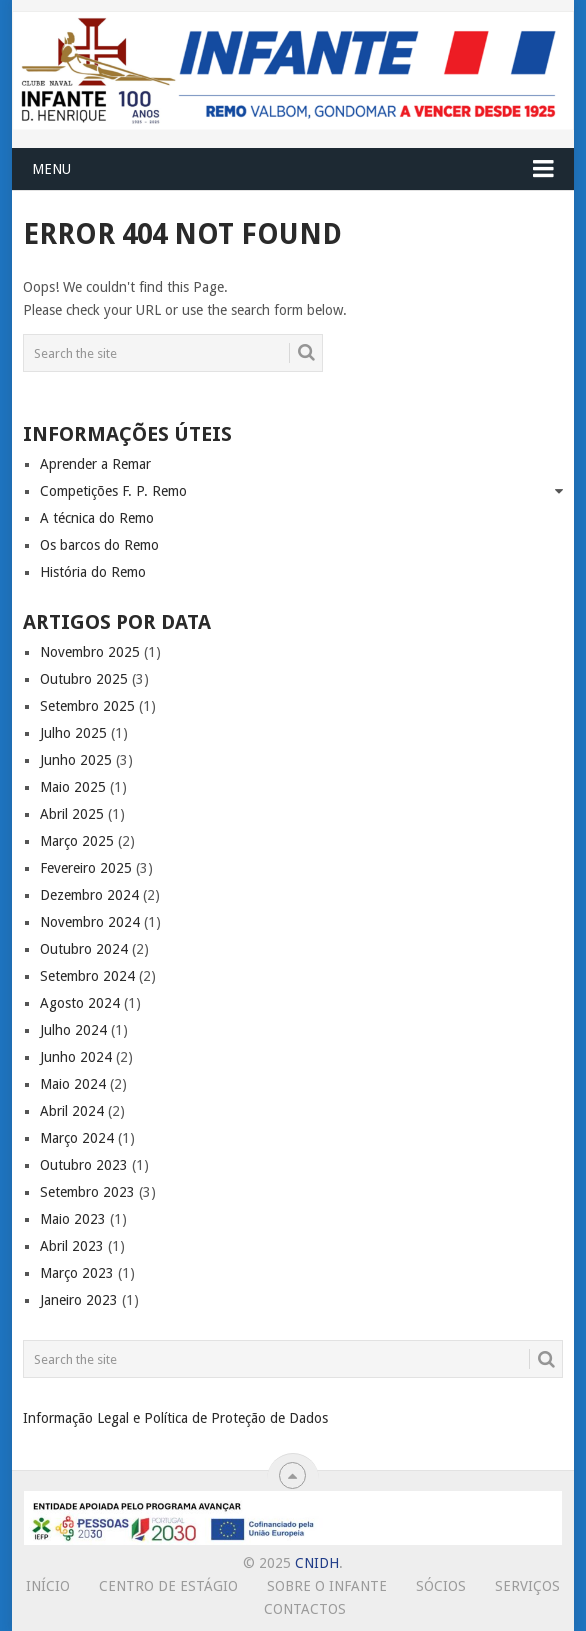 The width and height of the screenshot is (586, 1631). Describe the element at coordinates (97, 518) in the screenshot. I see `A técnica do Remo` at that location.